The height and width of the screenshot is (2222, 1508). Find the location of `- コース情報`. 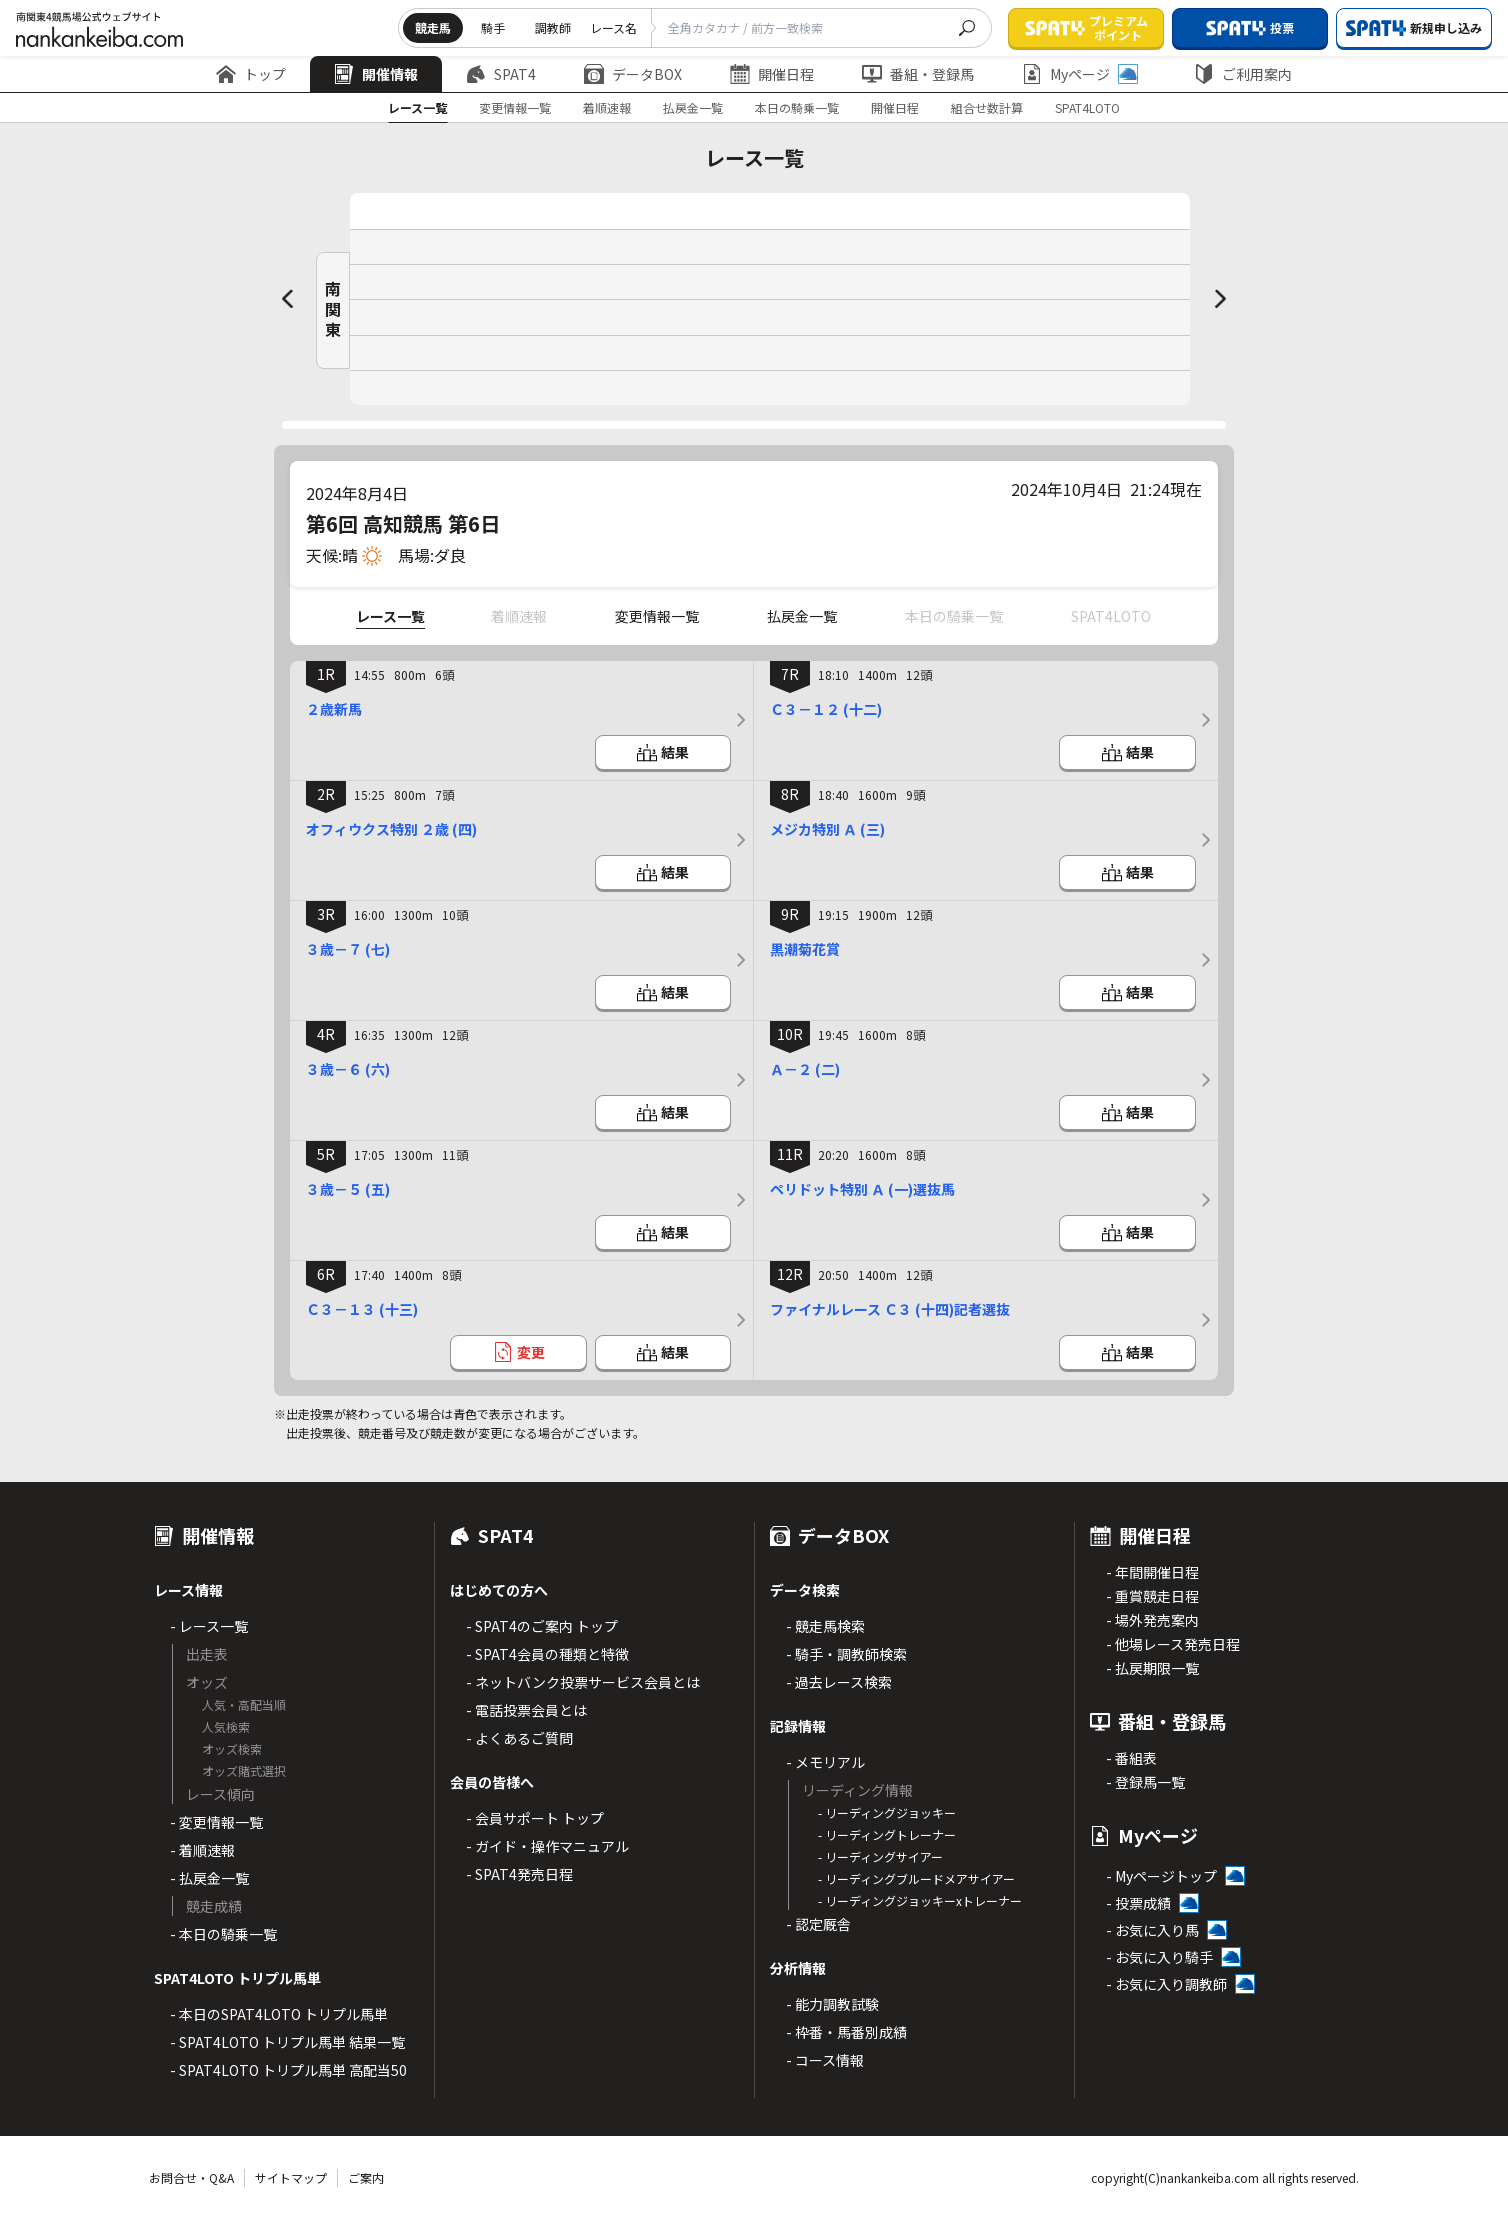

- コース情報 is located at coordinates (825, 2060).